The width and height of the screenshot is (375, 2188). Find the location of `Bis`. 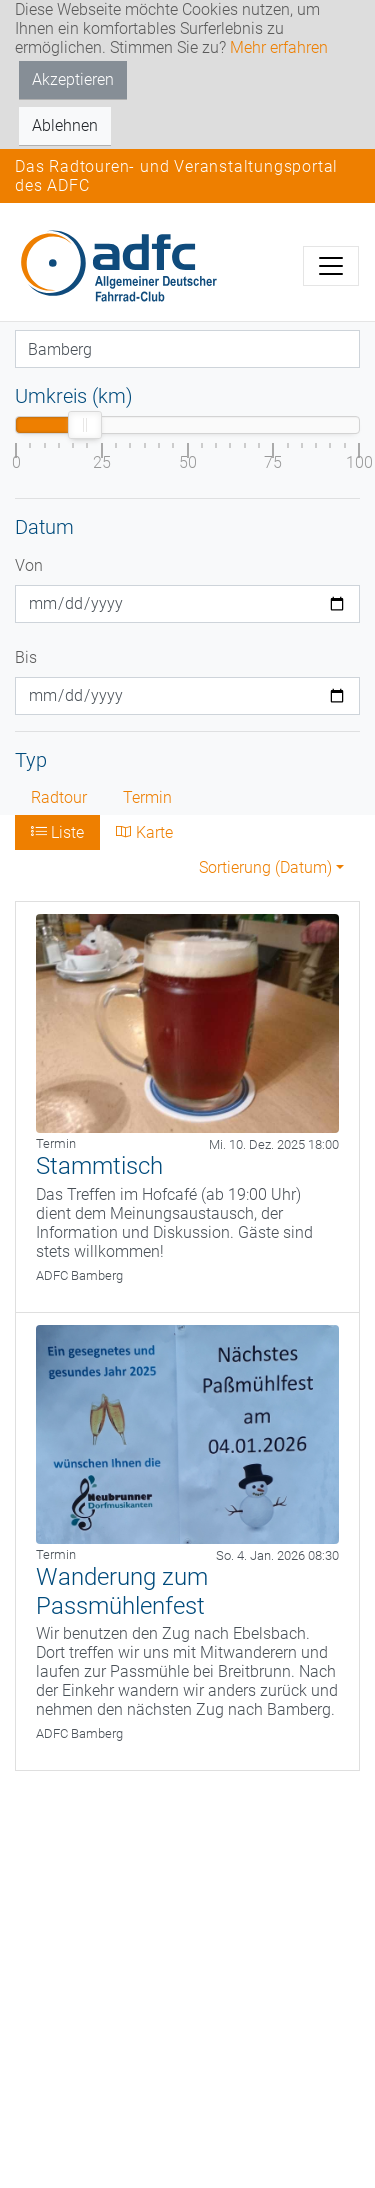

Bis is located at coordinates (26, 657).